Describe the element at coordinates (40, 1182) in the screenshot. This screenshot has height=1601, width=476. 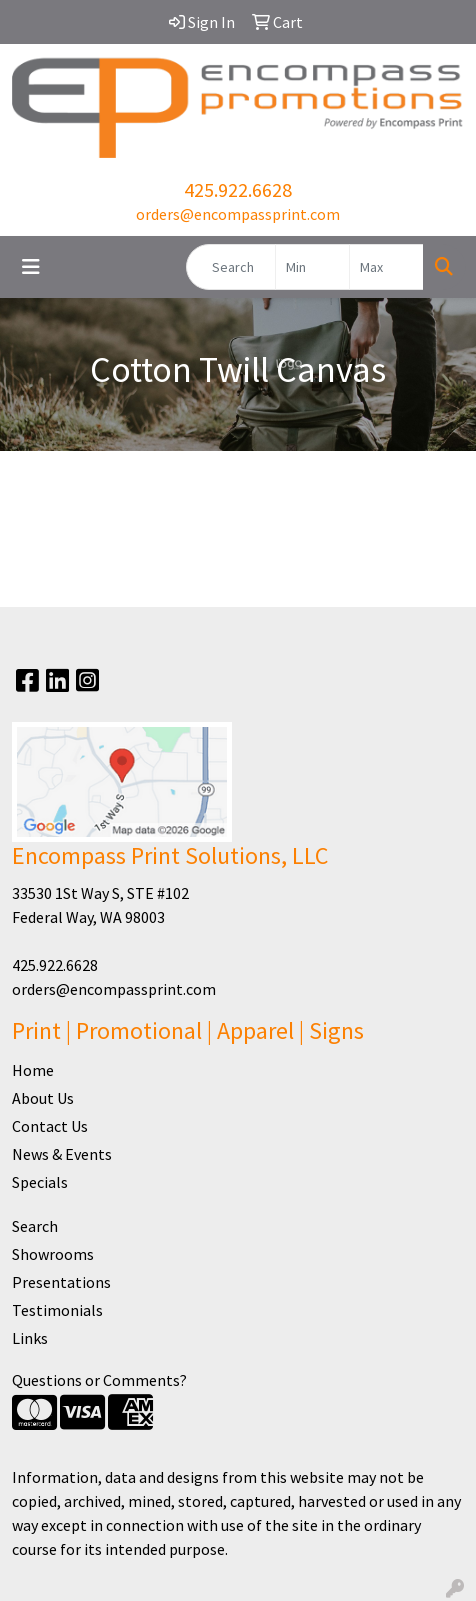
I see `Specials` at that location.